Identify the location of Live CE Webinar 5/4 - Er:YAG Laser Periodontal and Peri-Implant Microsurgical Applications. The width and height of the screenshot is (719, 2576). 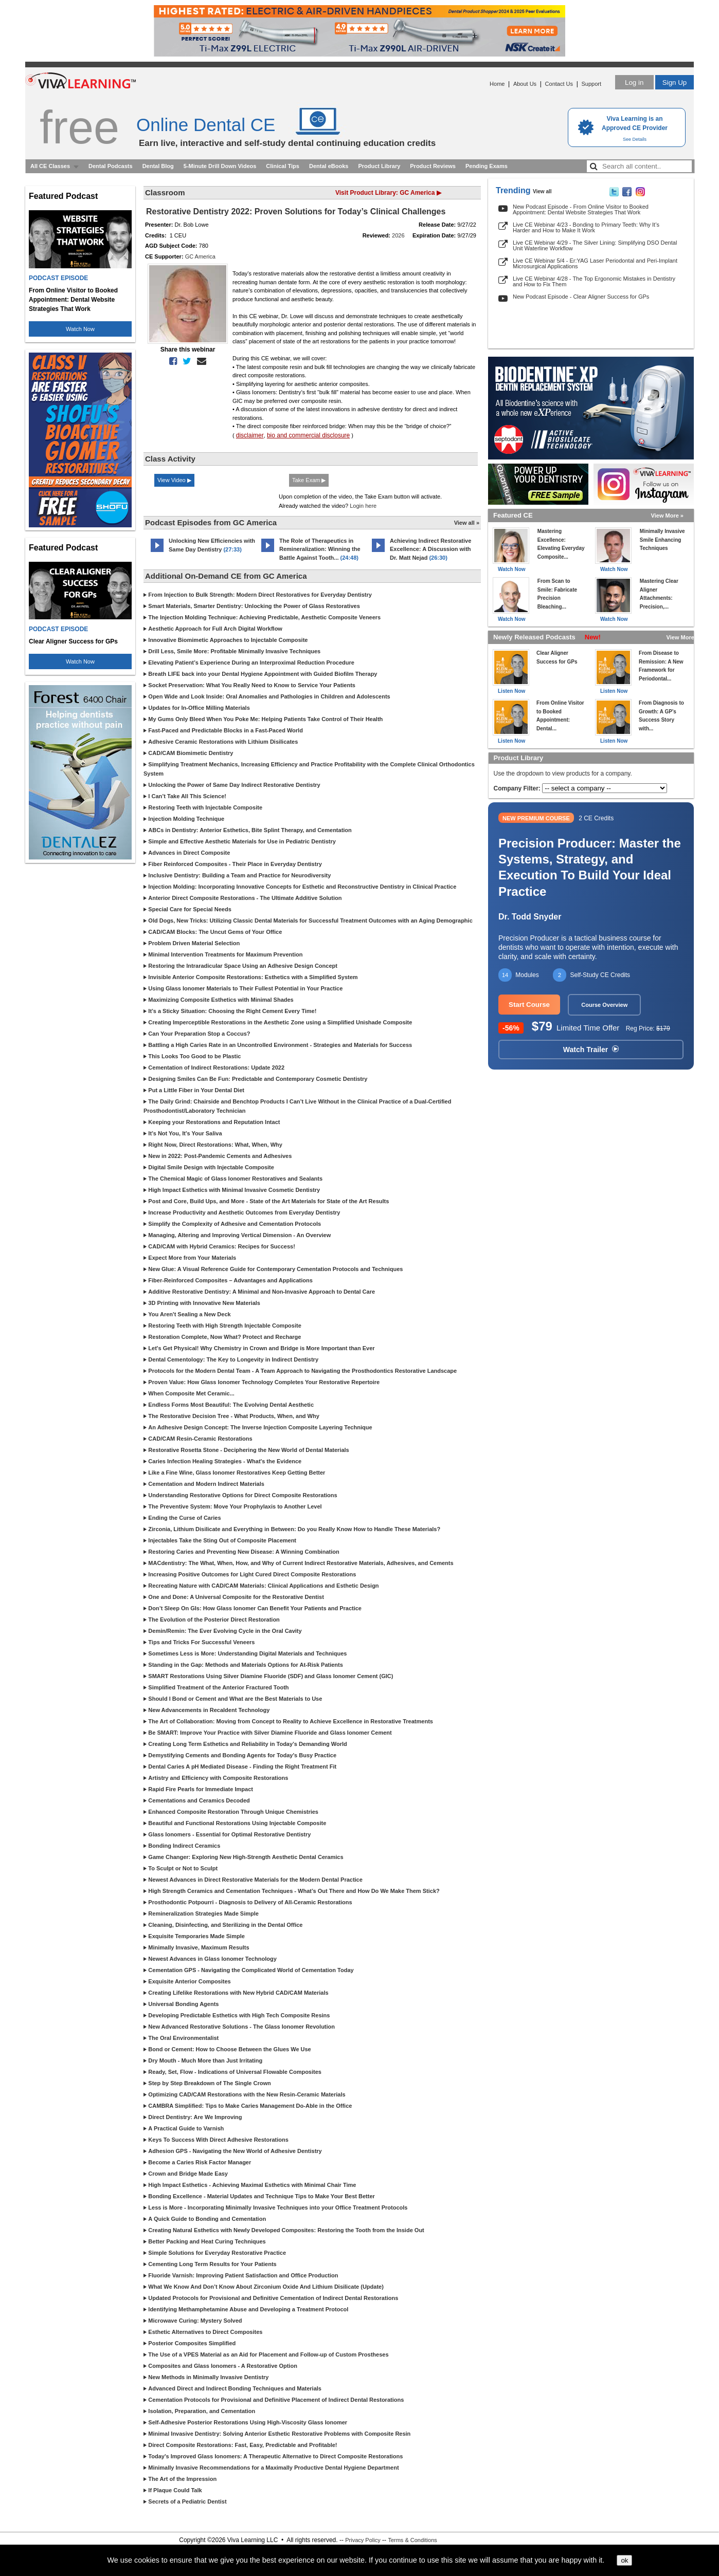
(595, 263).